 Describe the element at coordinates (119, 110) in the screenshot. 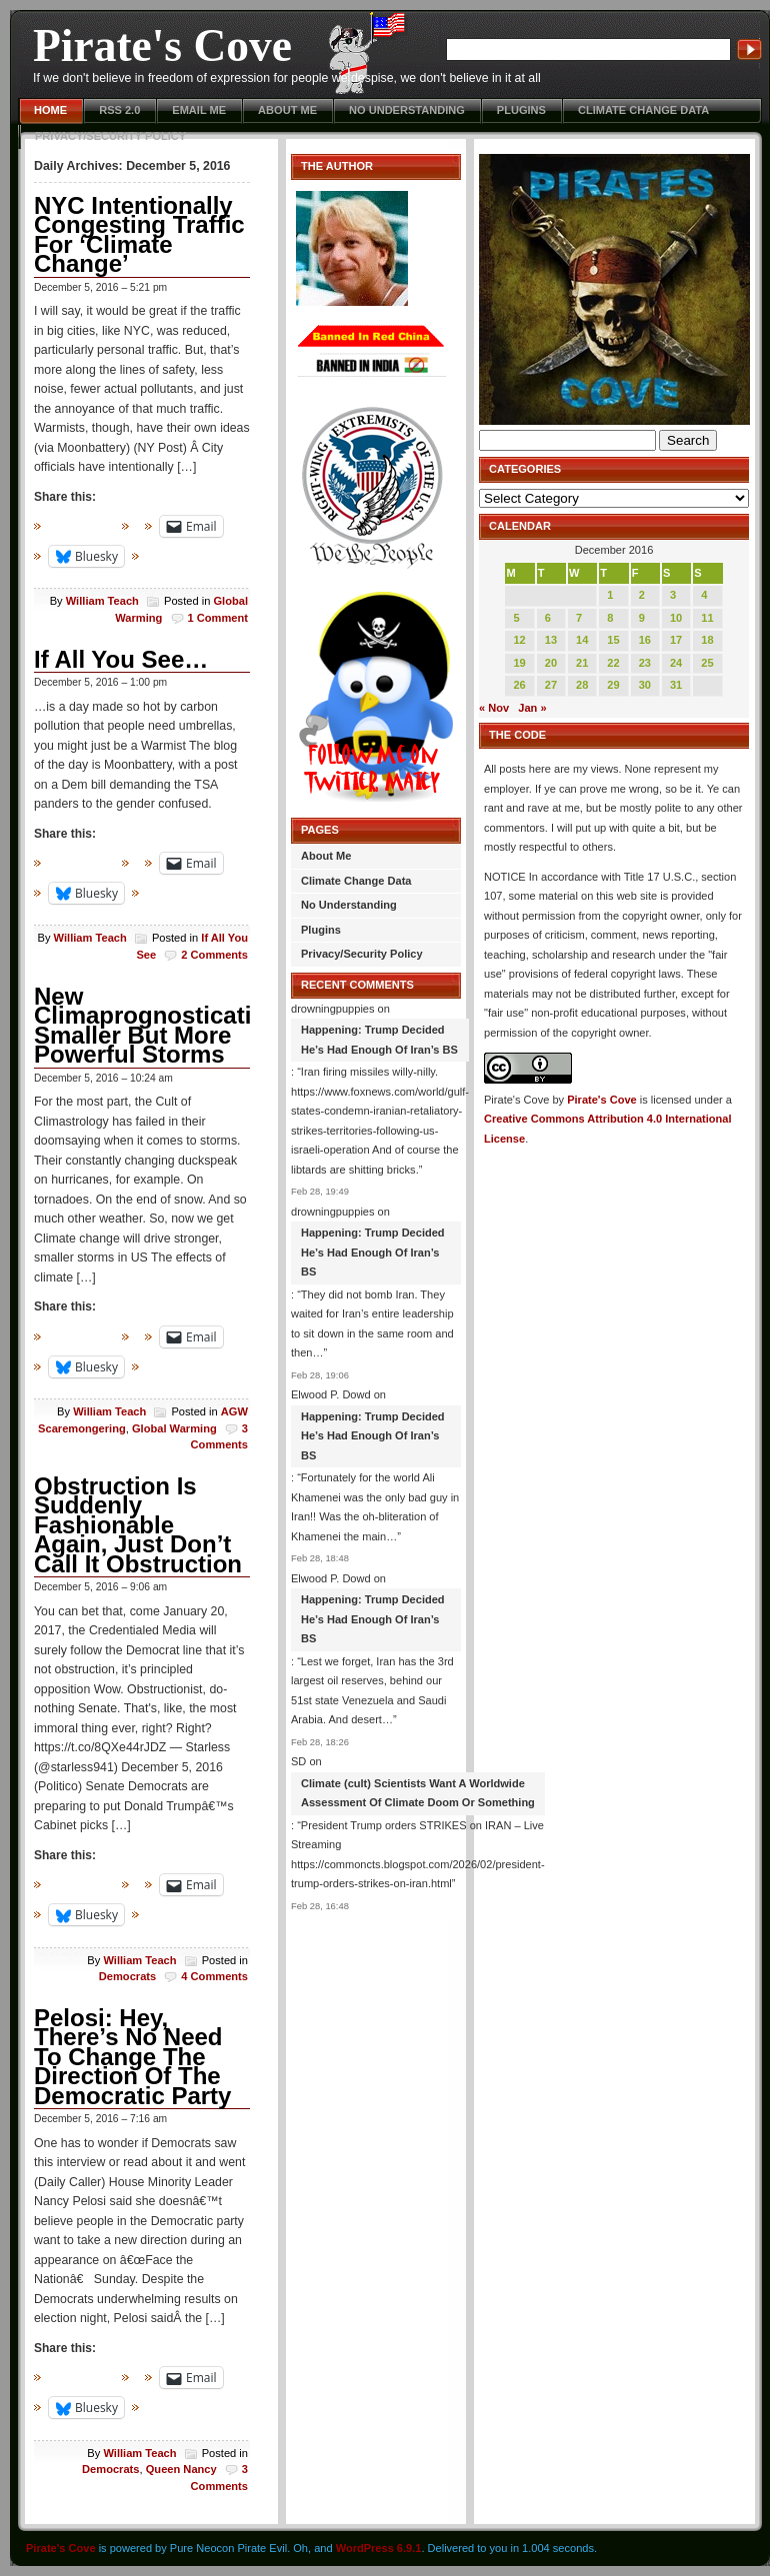

I see `RSS 2.0` at that location.